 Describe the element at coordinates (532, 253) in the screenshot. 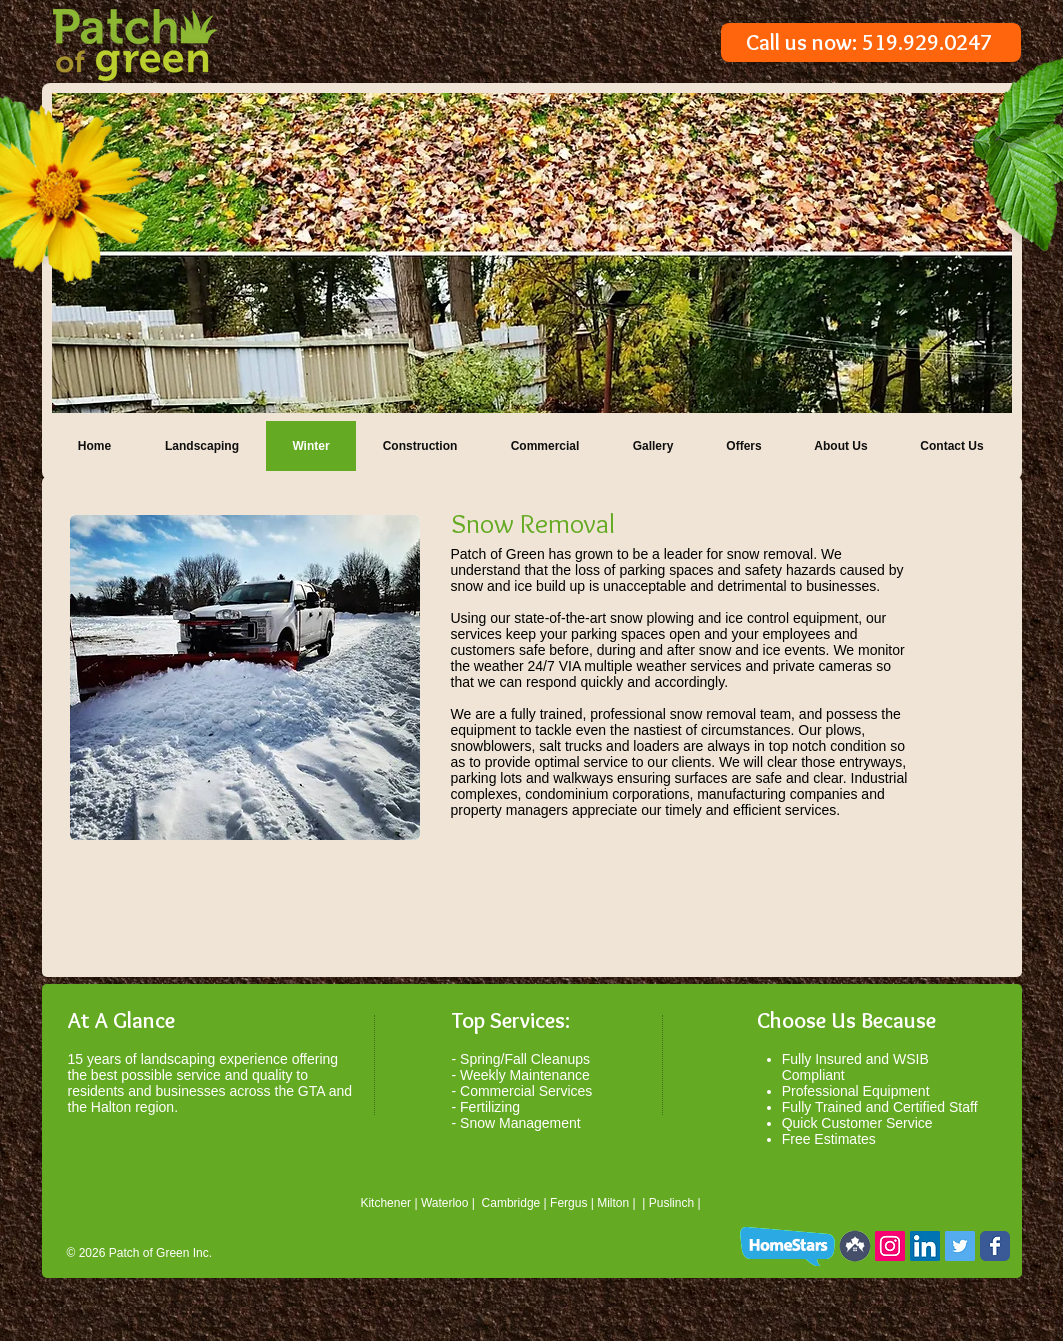

I see `[button]` at that location.